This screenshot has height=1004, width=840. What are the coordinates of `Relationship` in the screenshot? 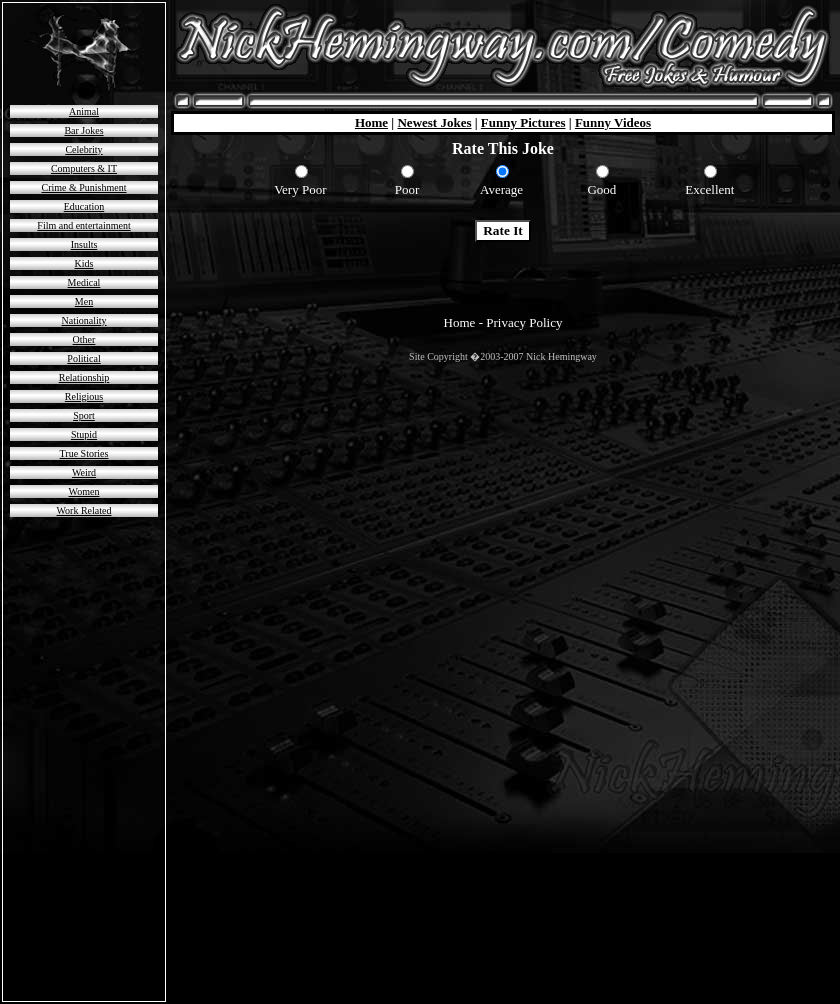 It's located at (84, 377).